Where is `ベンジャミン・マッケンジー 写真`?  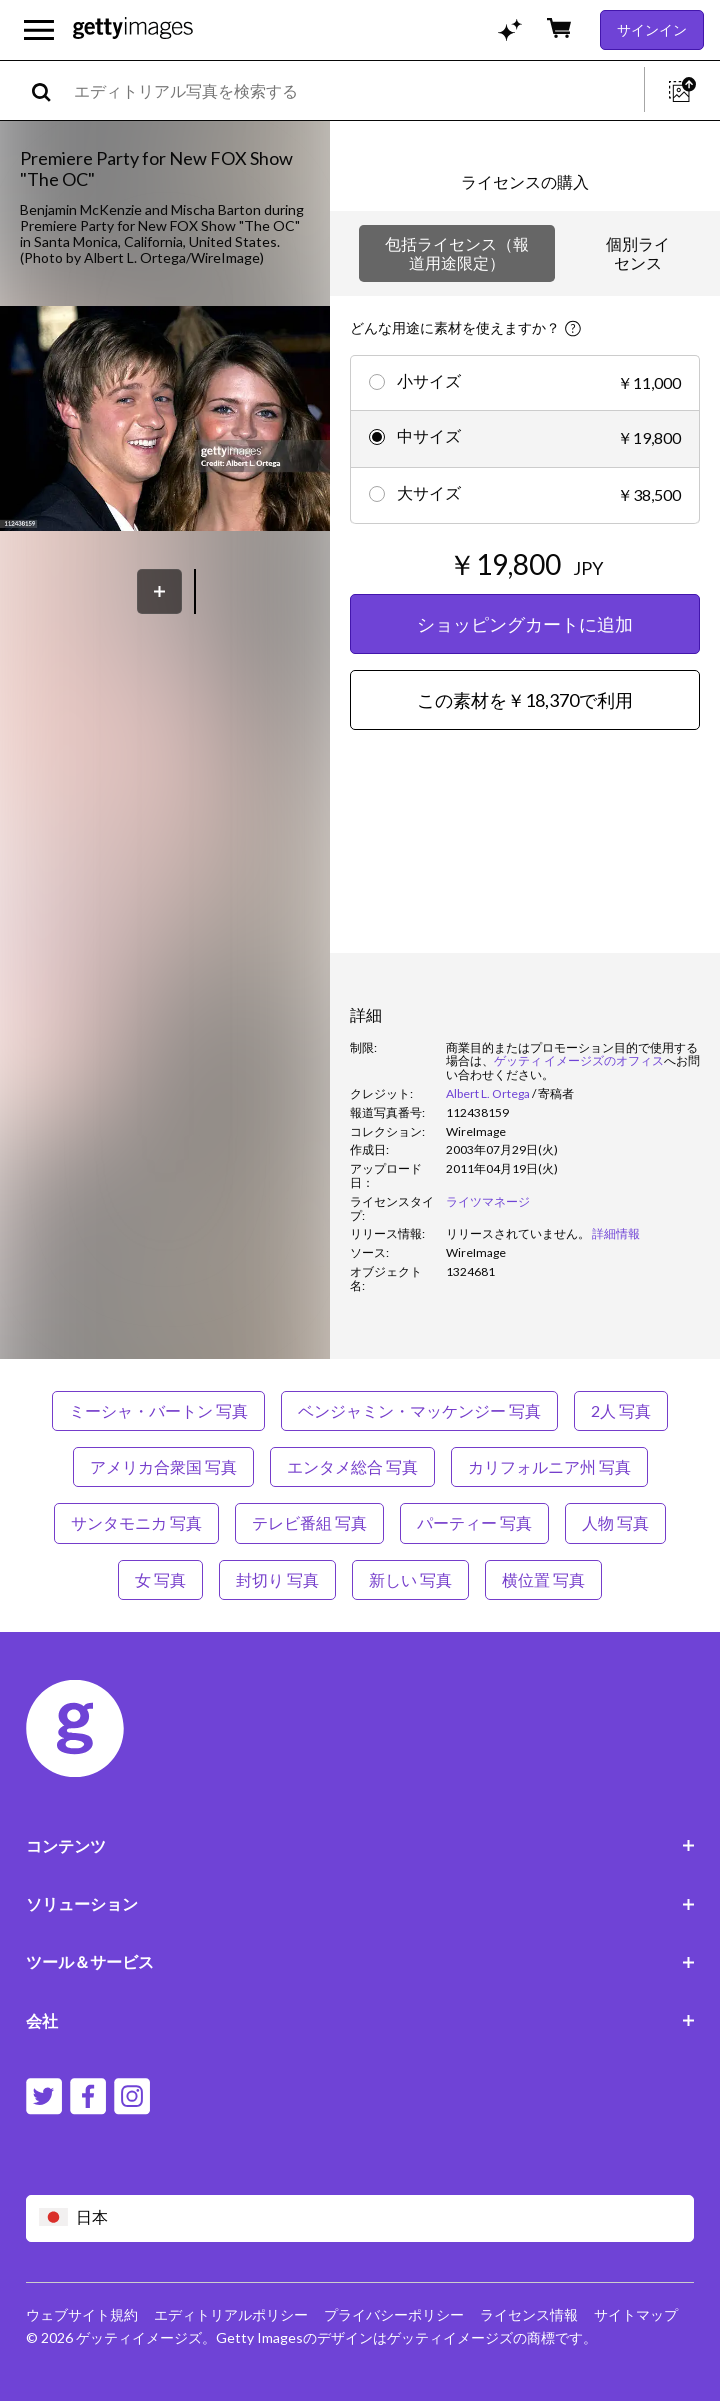 ベンジャミン・マッケンジー 写真 is located at coordinates (419, 1410).